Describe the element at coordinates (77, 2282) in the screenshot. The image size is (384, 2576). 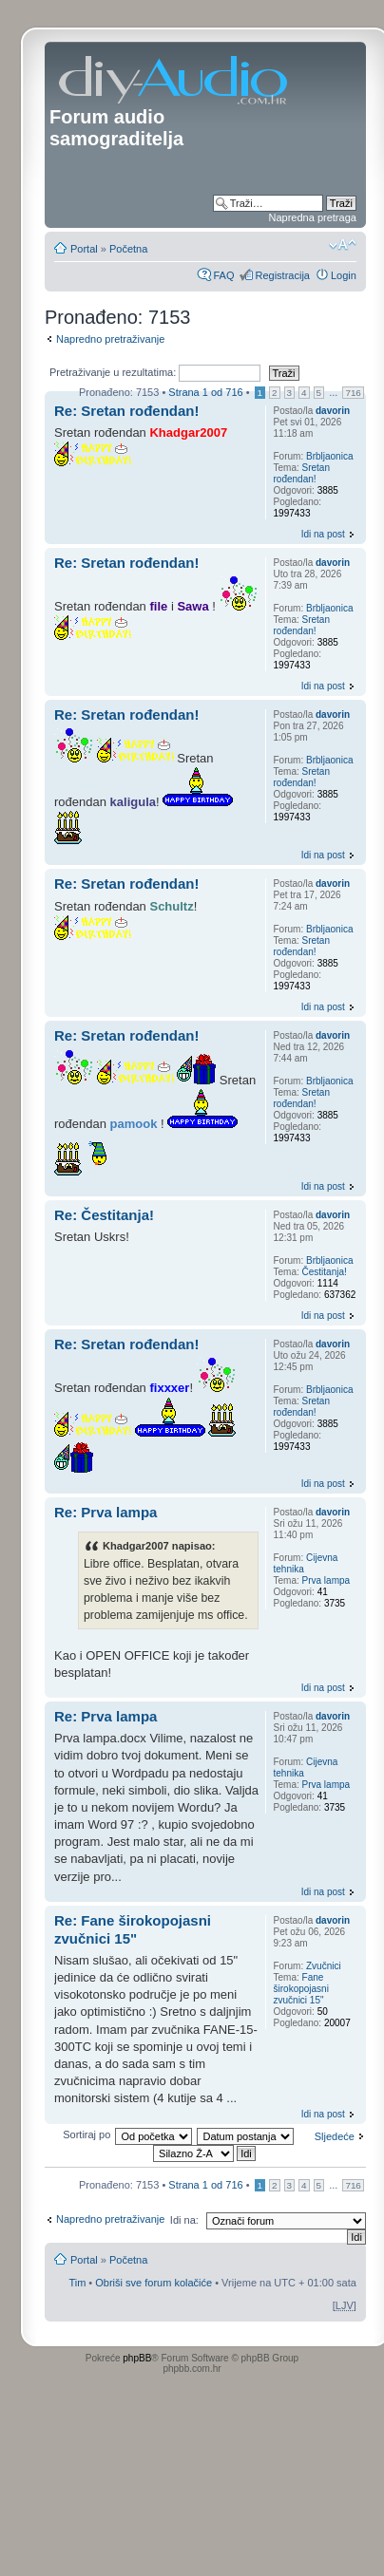
I see `Tim` at that location.